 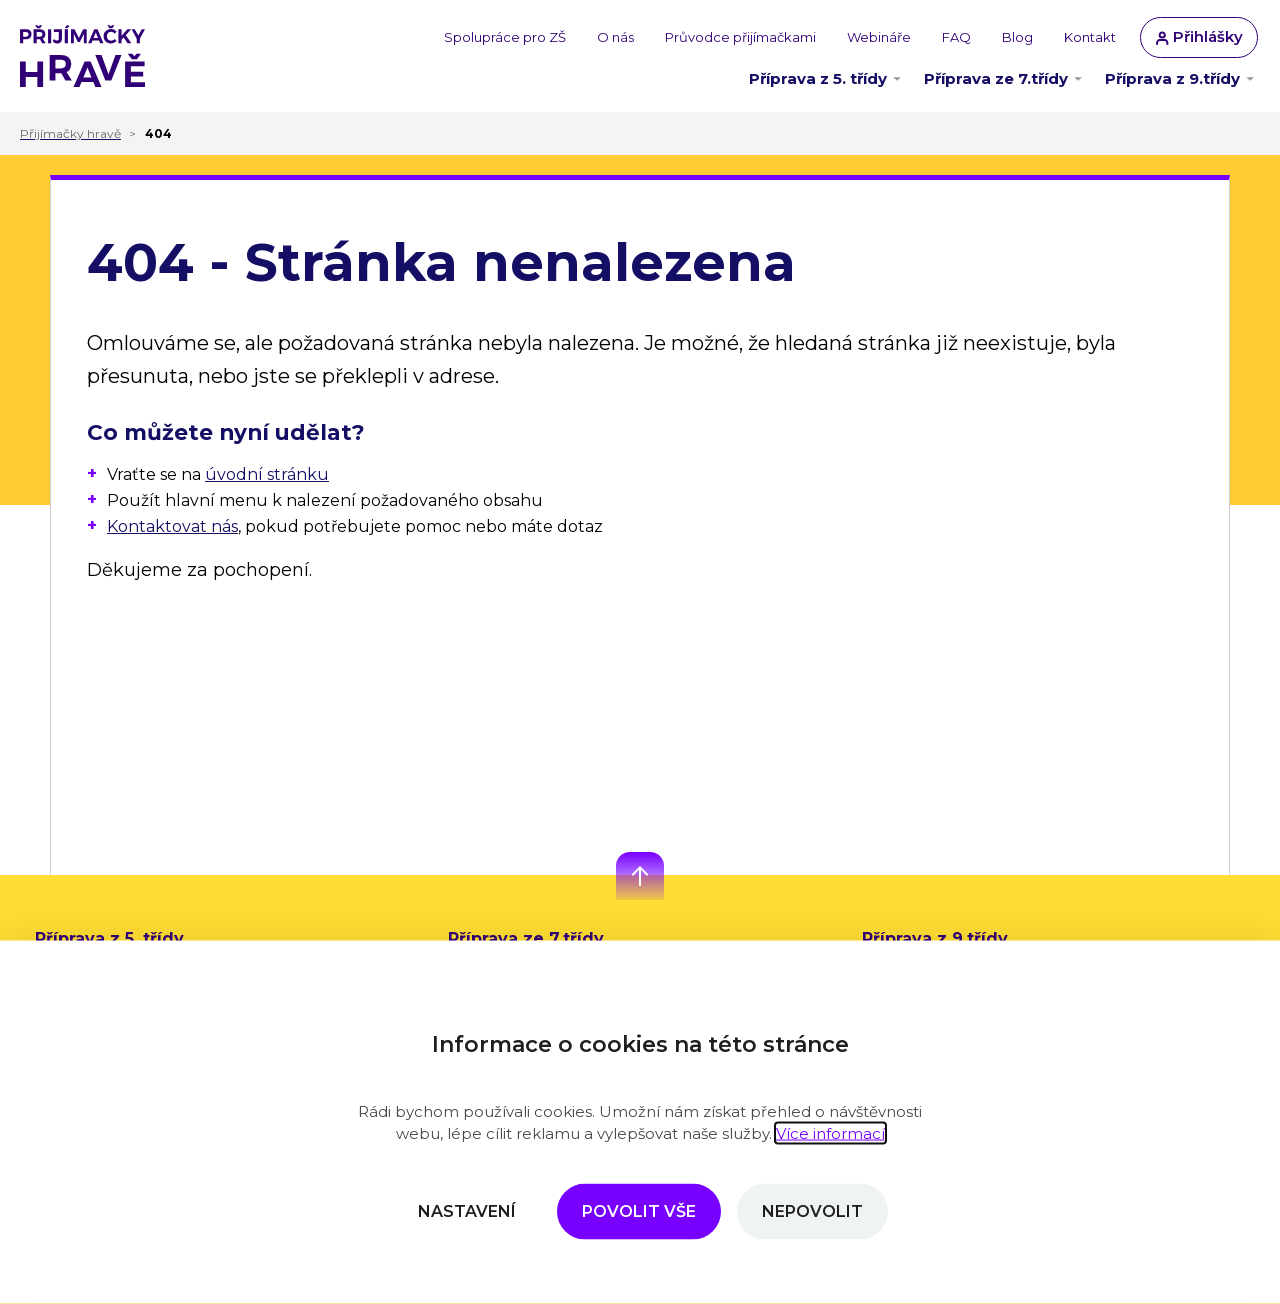 I want to click on Příprava z 5. třídy, so click(x=818, y=78).